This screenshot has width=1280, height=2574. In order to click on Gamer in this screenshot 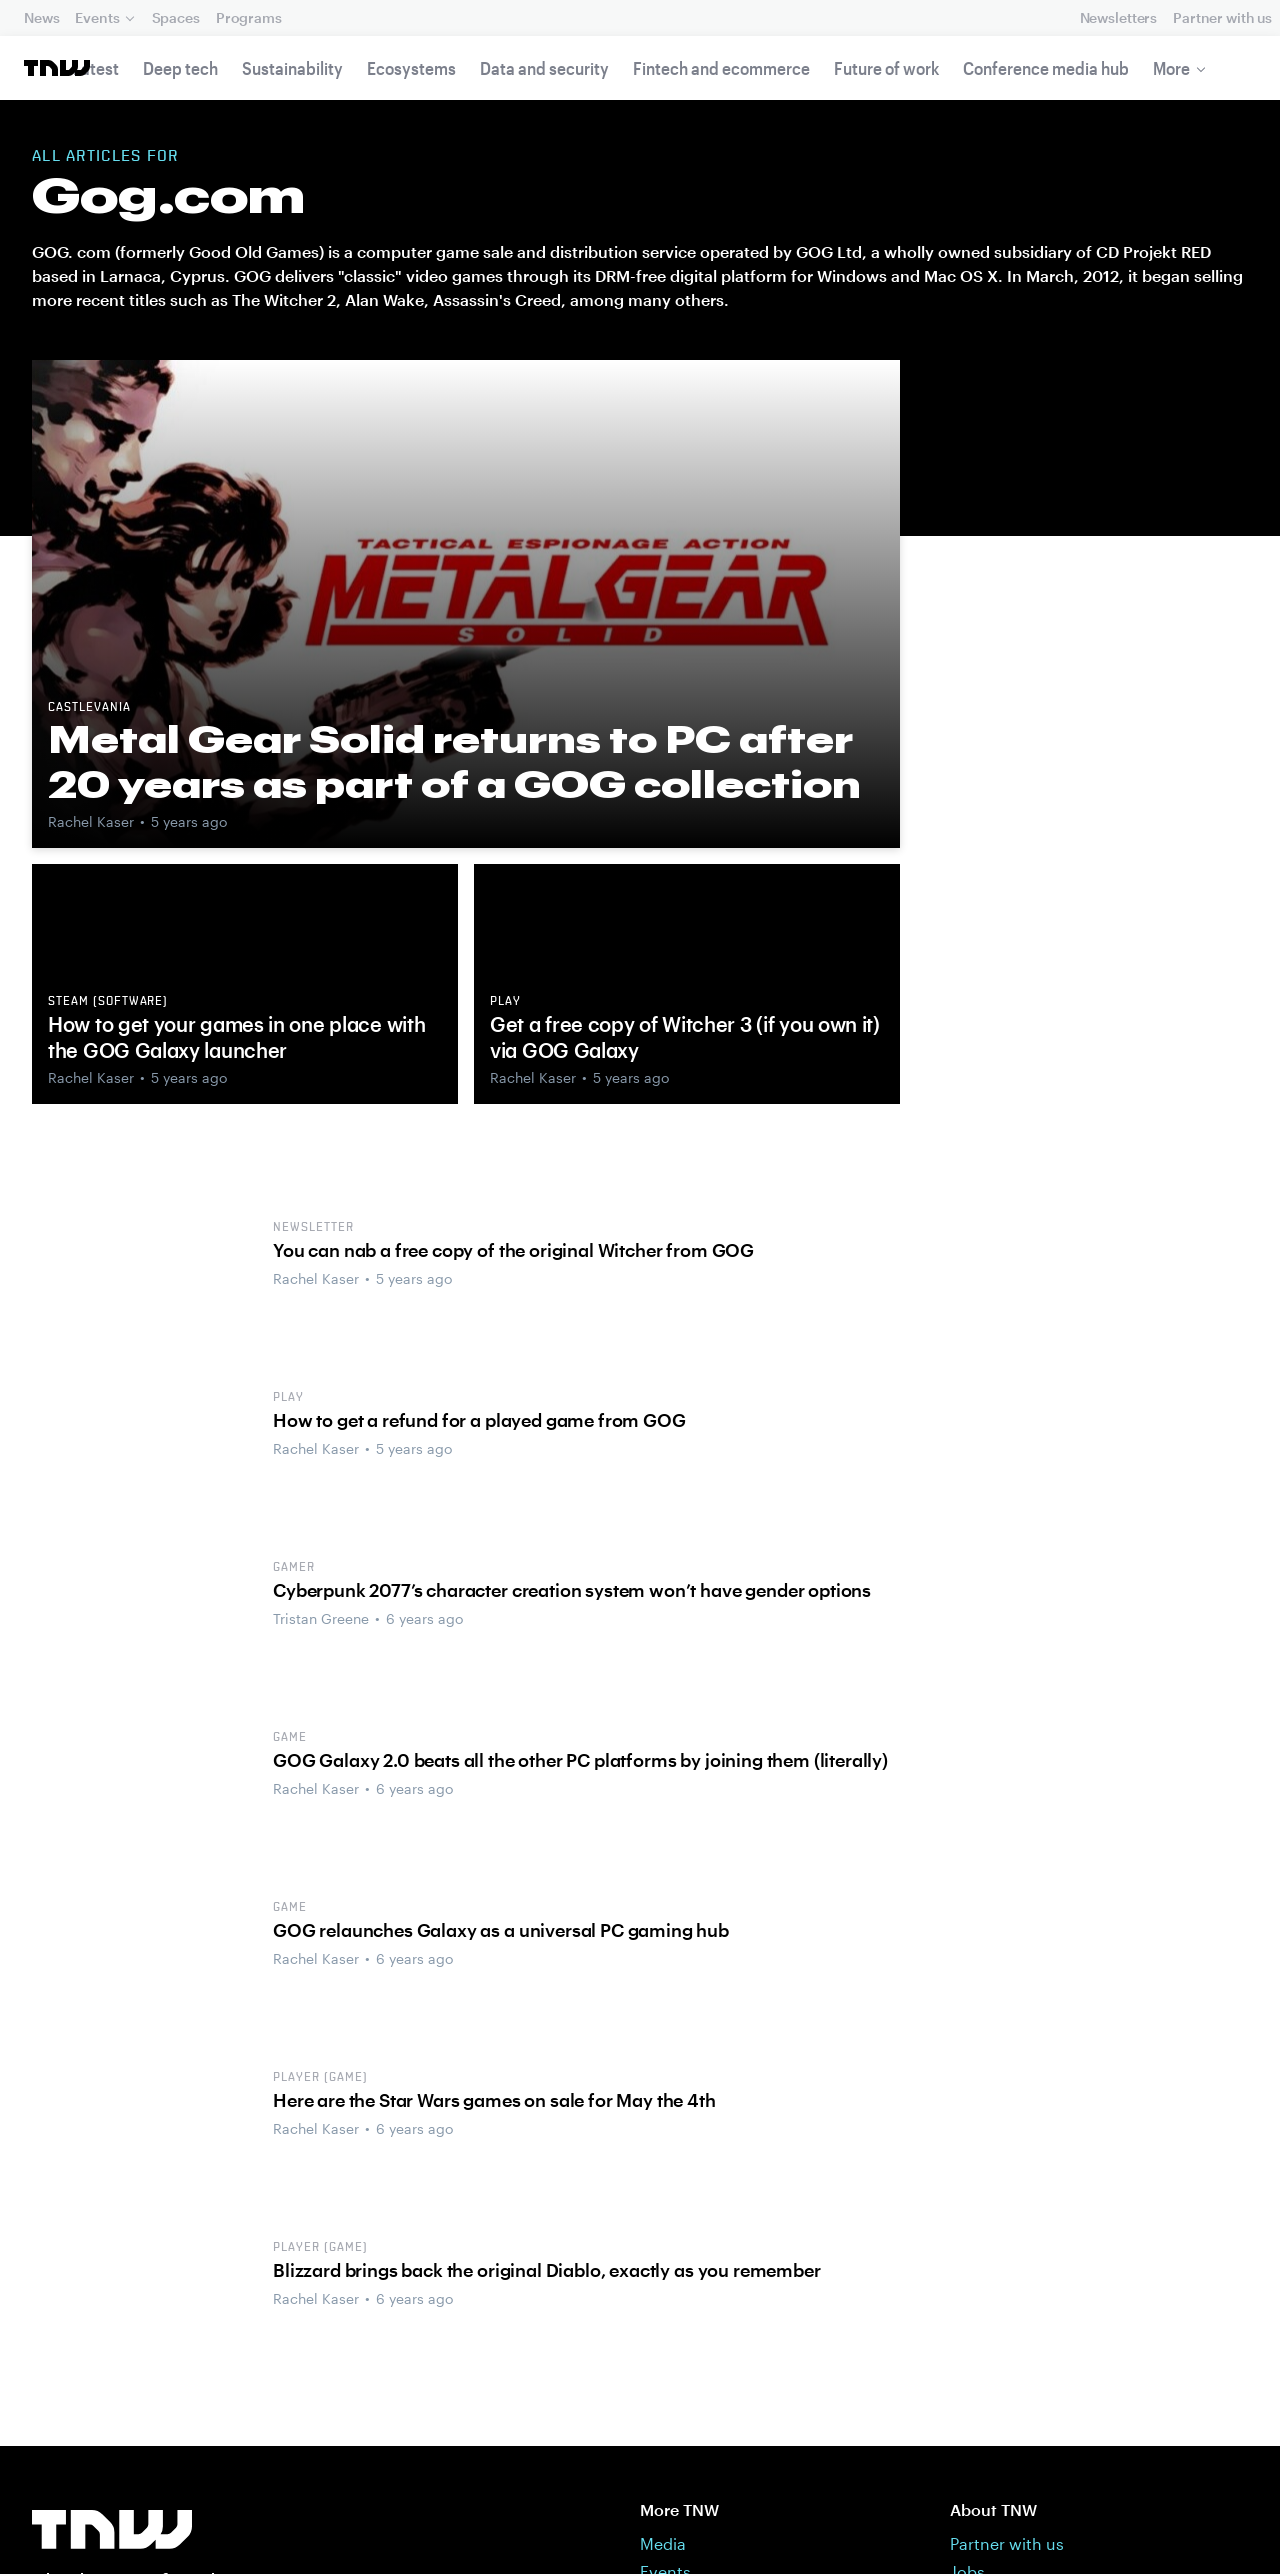, I will do `click(294, 1568)`.